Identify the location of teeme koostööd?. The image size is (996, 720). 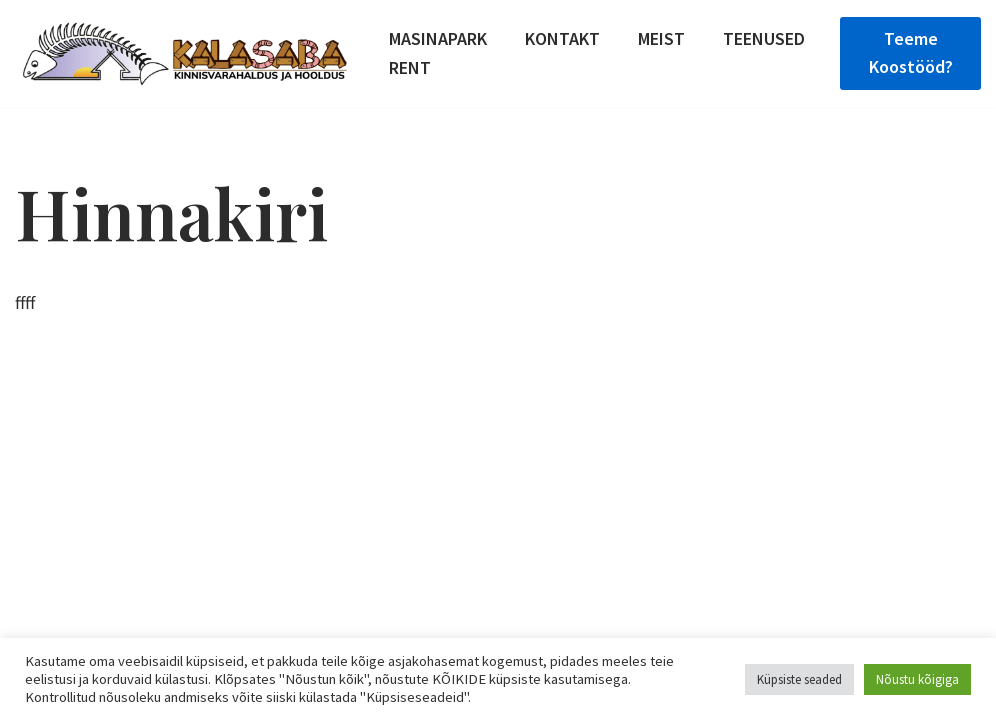
(911, 53).